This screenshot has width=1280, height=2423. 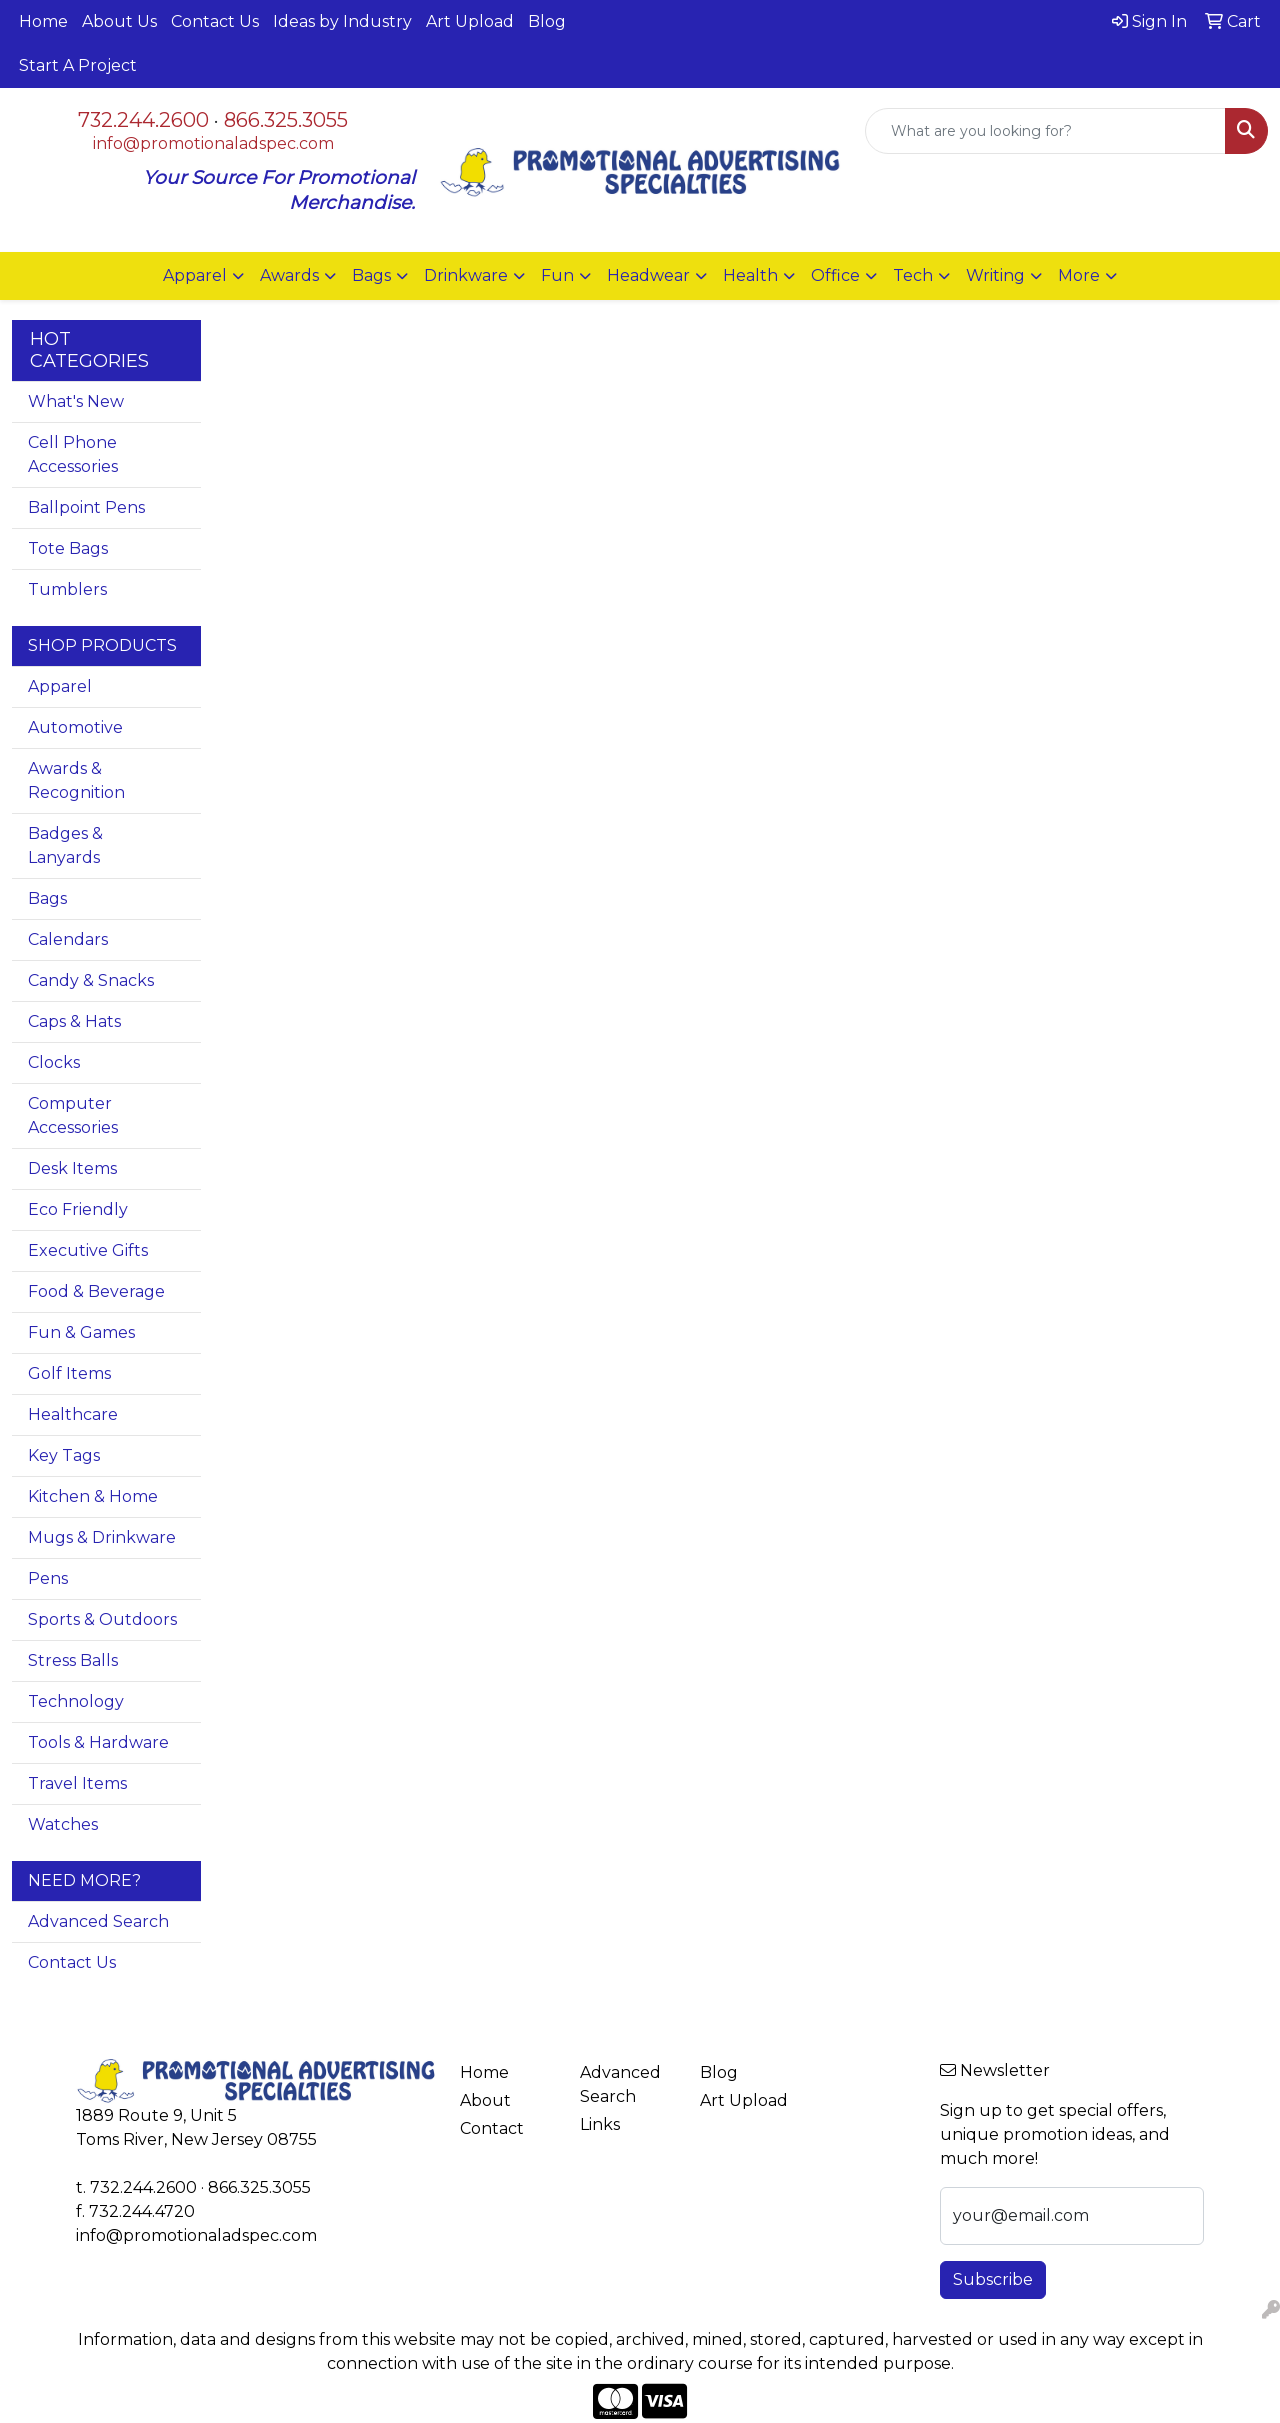 What do you see at coordinates (81, 1332) in the screenshot?
I see `Fun & Games` at bounding box center [81, 1332].